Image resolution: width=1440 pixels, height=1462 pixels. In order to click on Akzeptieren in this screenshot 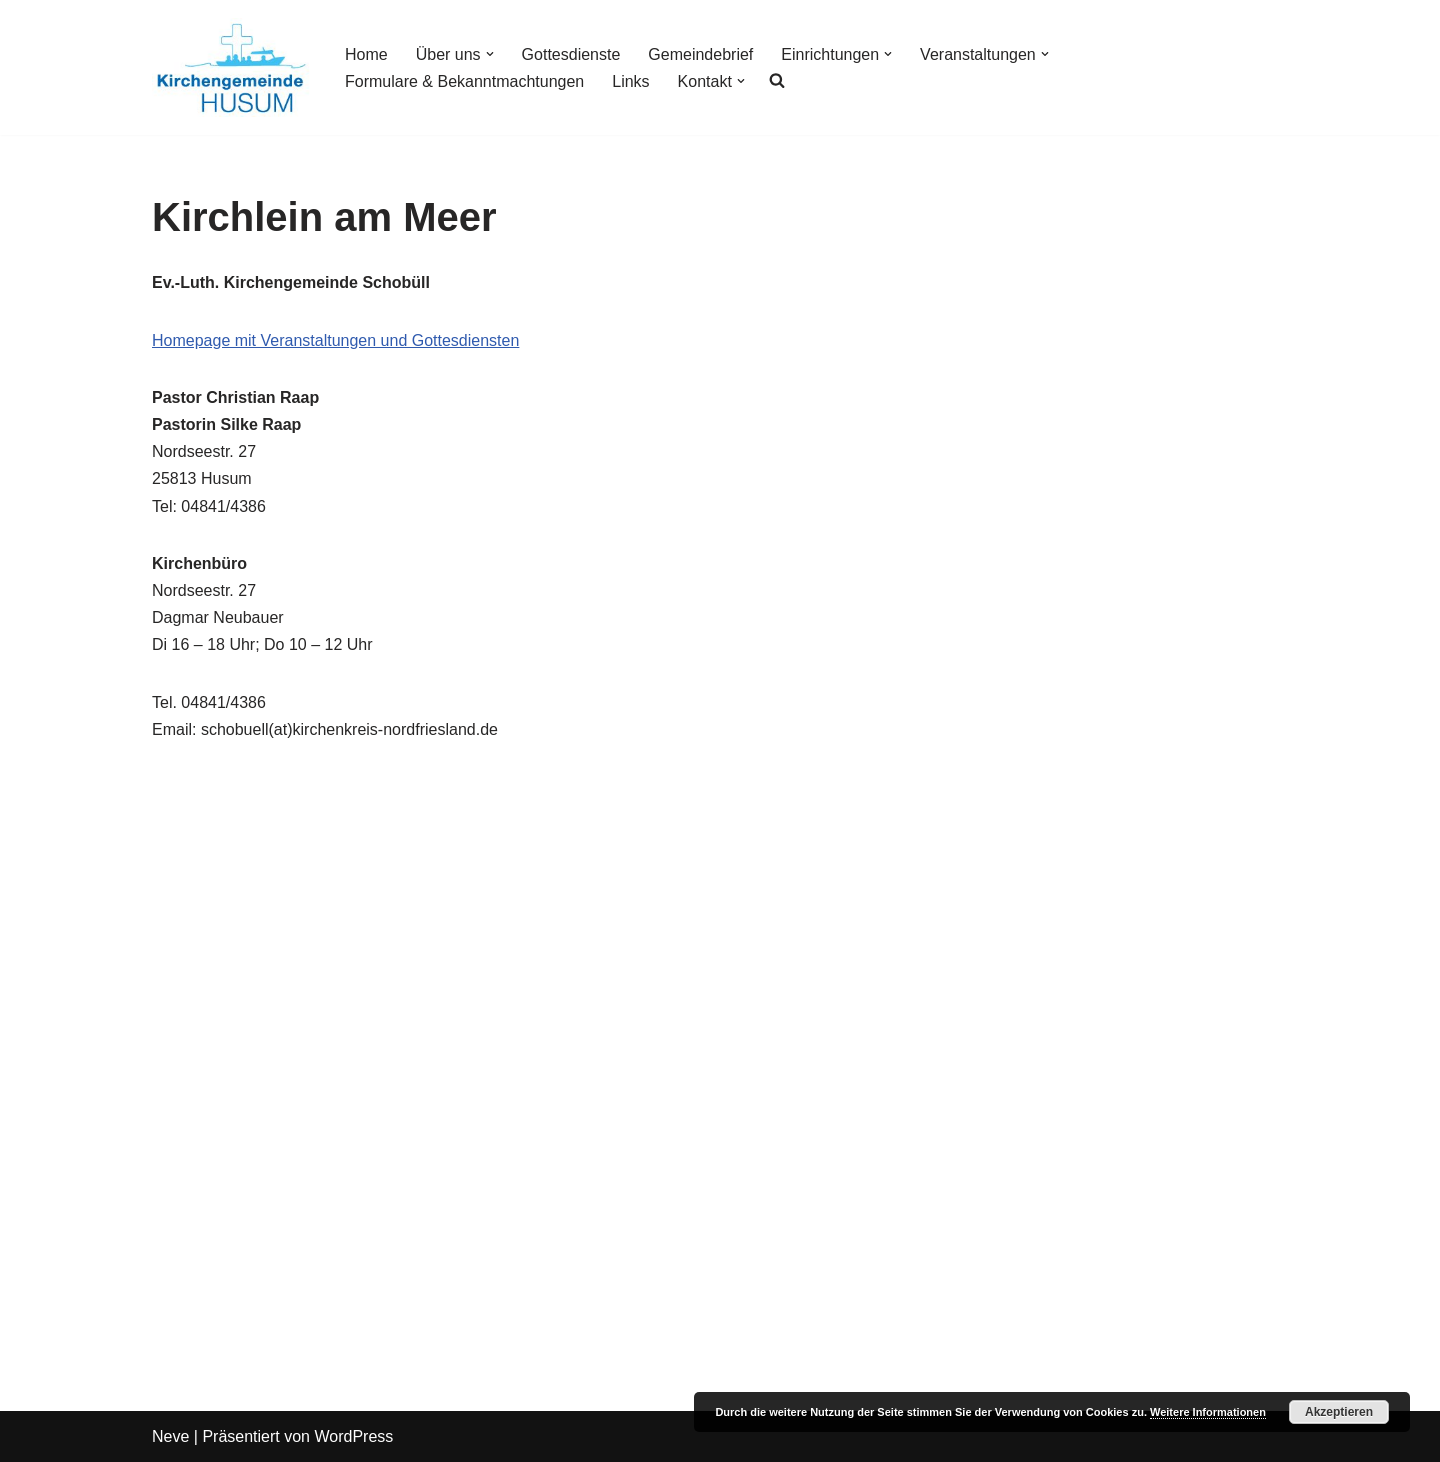, I will do `click(1339, 1412)`.